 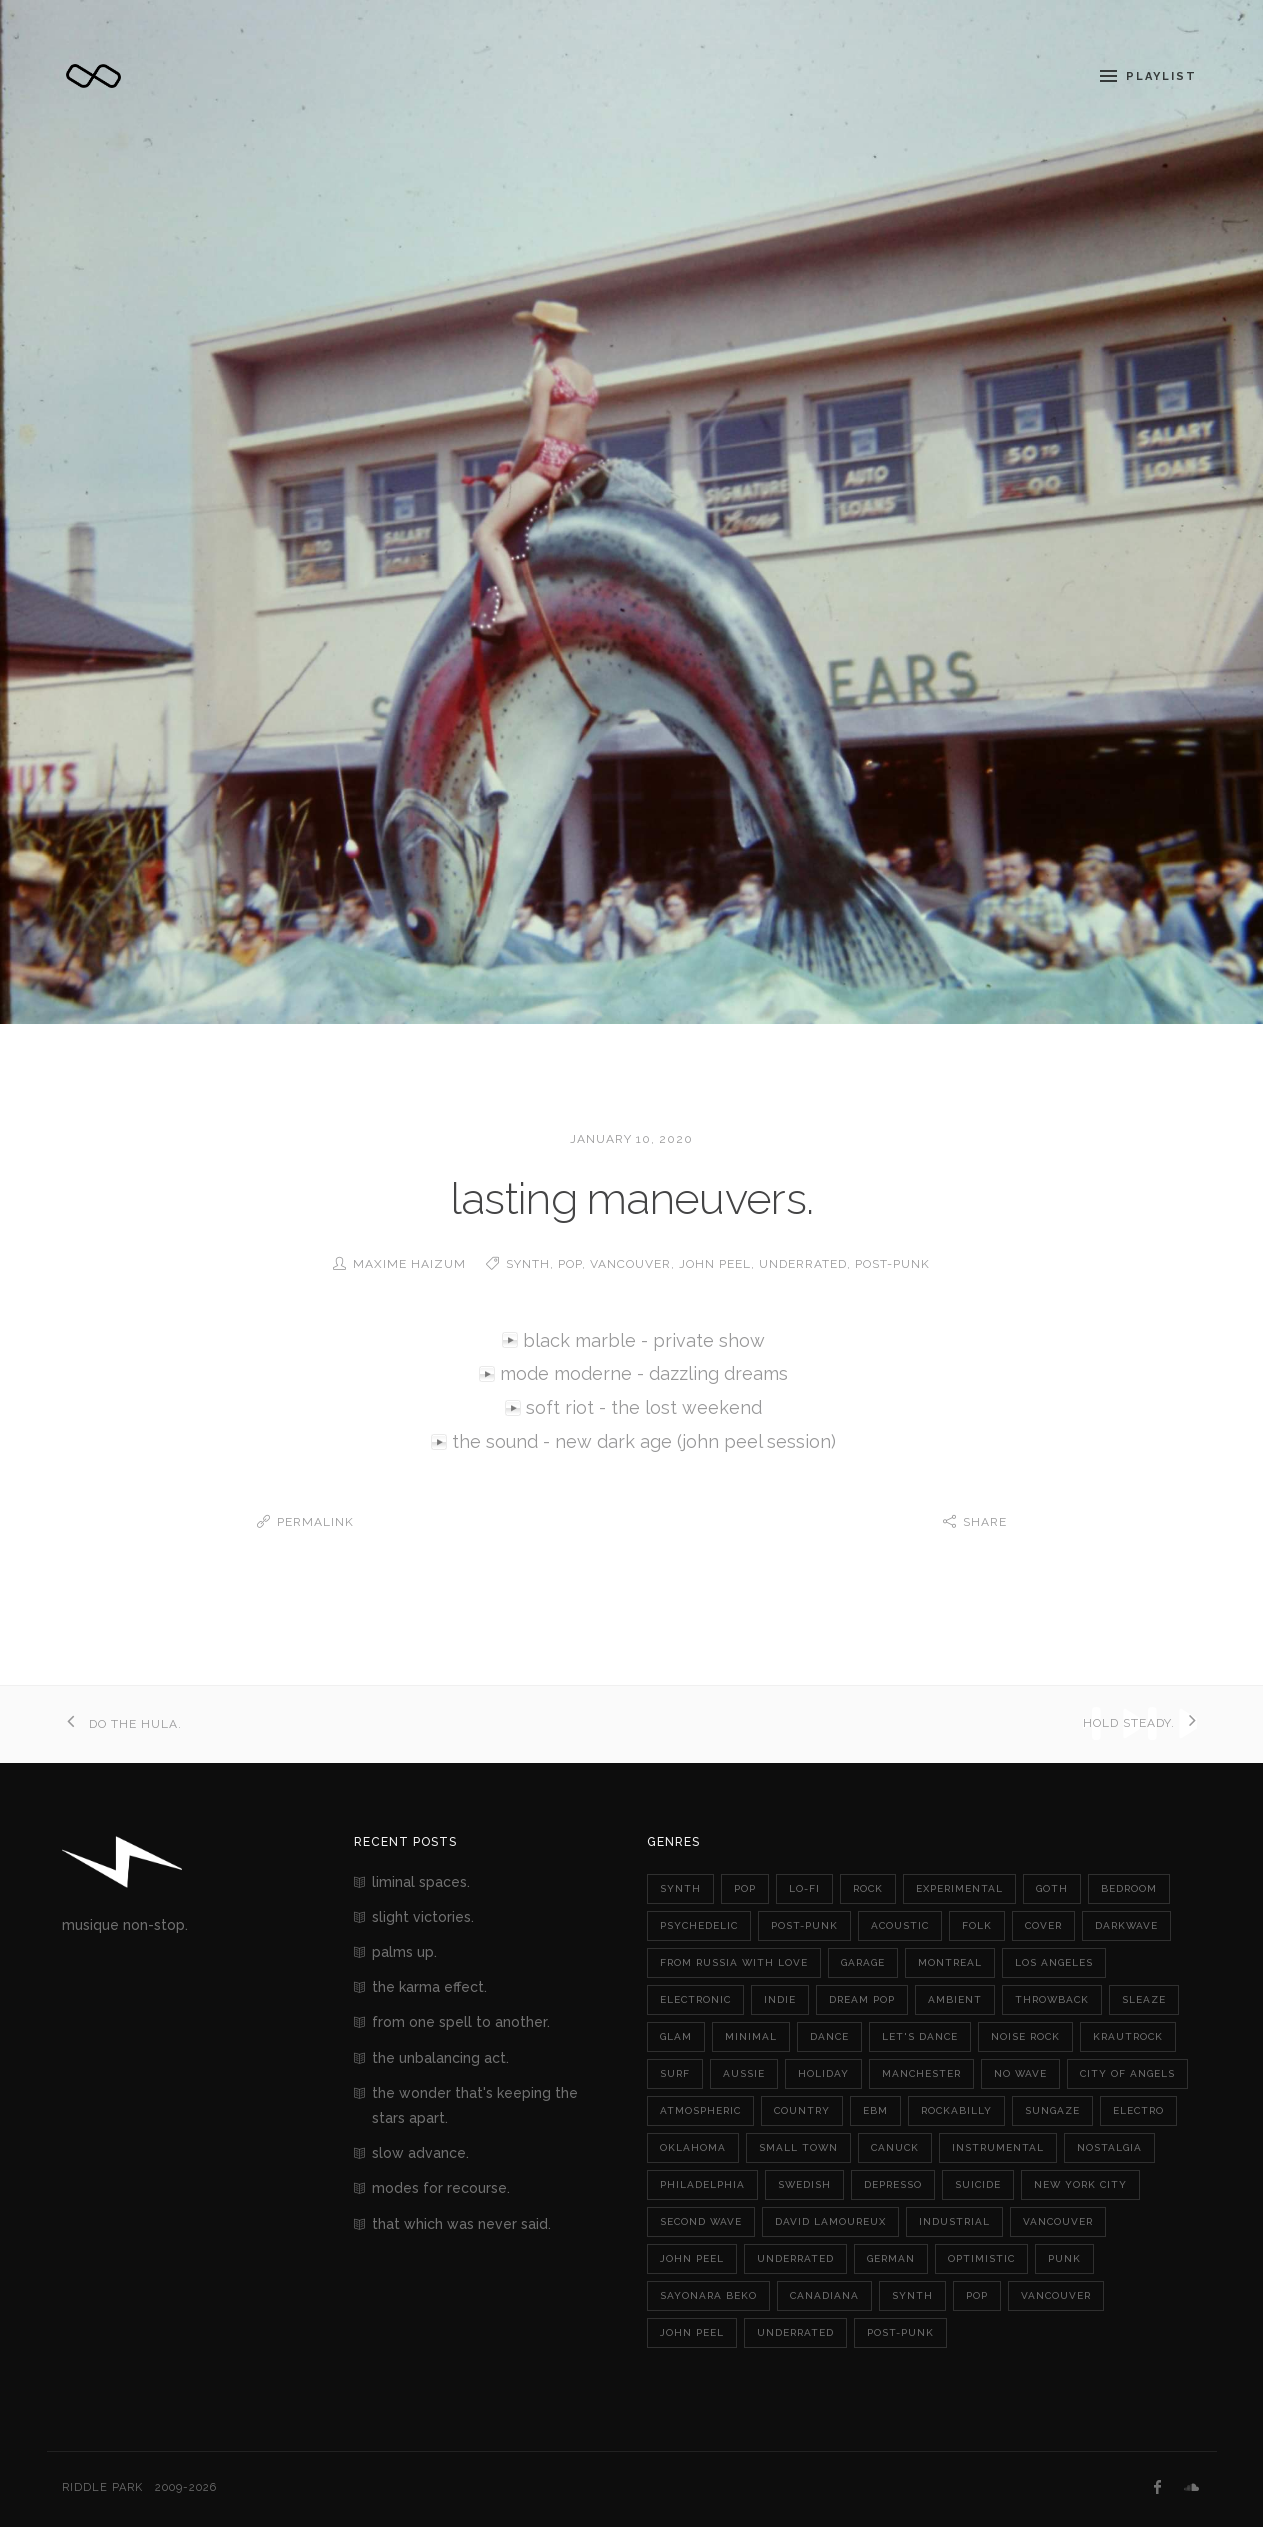 What do you see at coordinates (744, 2072) in the screenshot?
I see `aussie` at bounding box center [744, 2072].